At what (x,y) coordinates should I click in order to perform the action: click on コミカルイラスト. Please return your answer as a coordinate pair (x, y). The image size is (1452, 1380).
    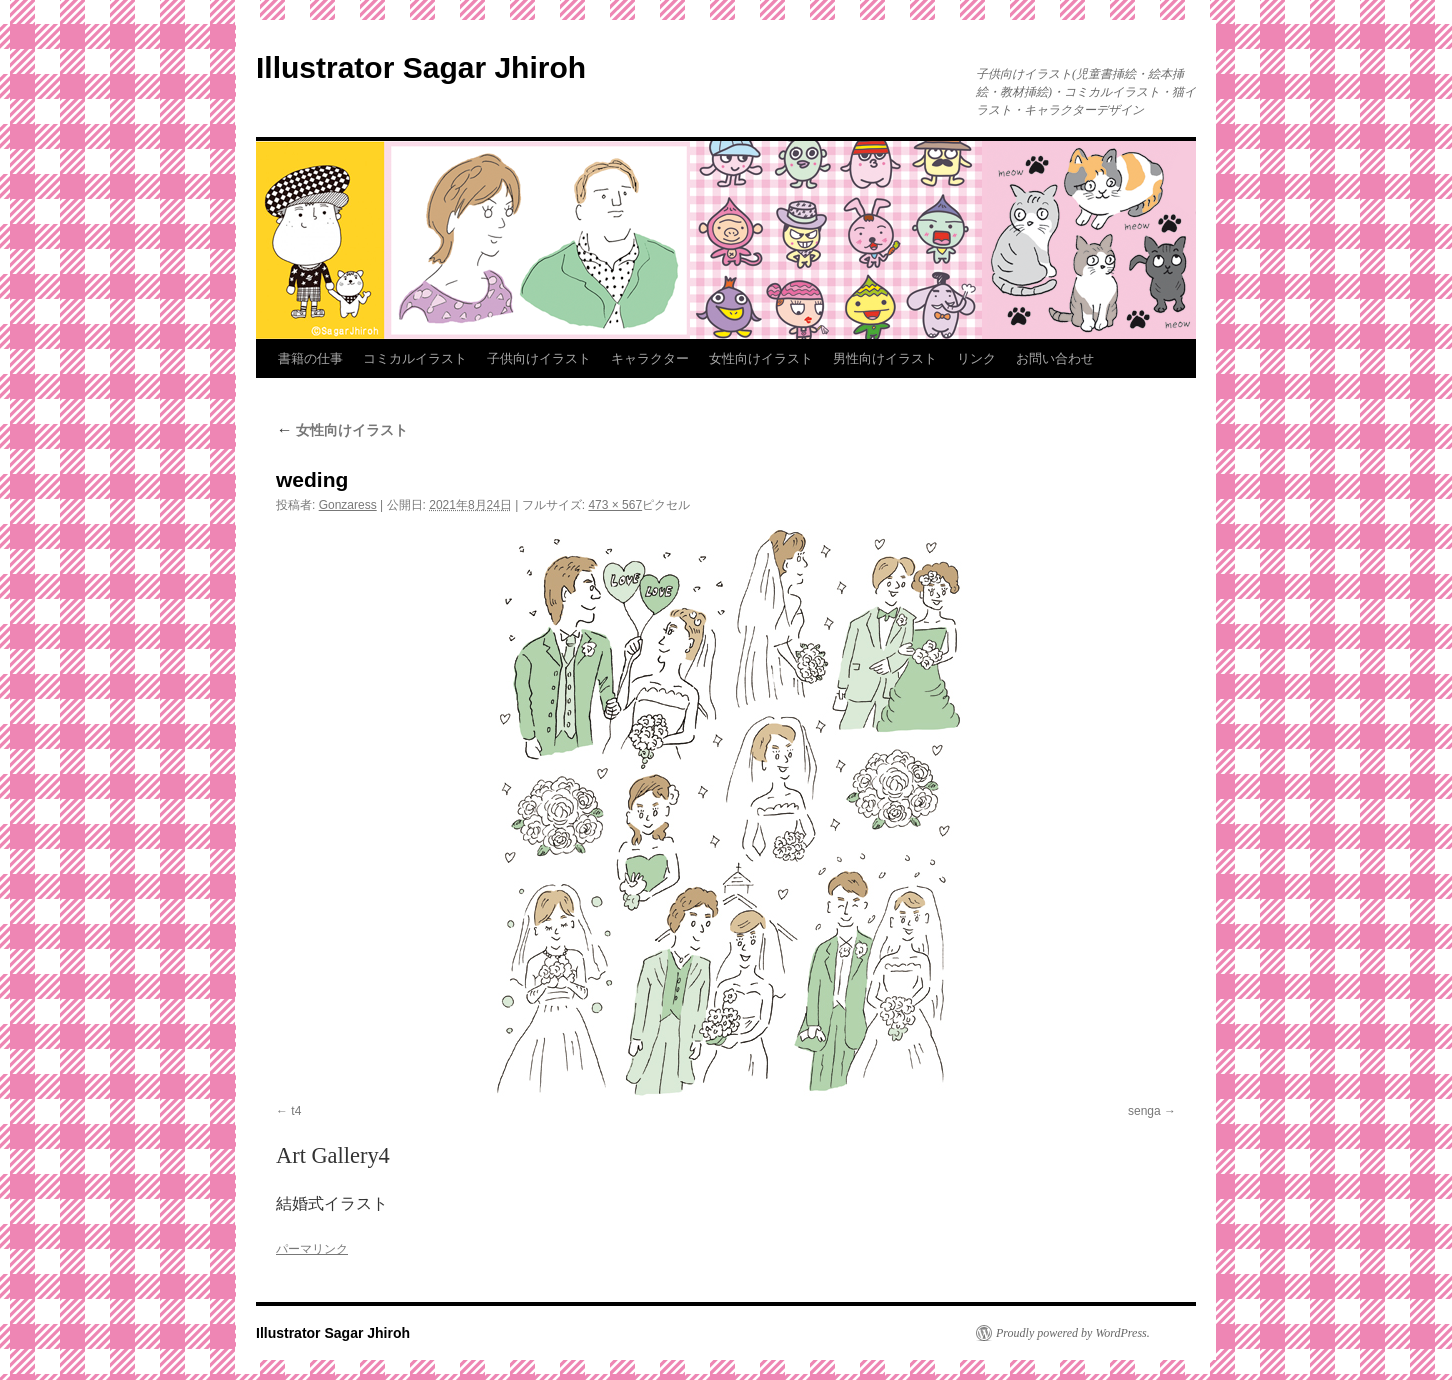
    Looking at the image, I should click on (415, 358).